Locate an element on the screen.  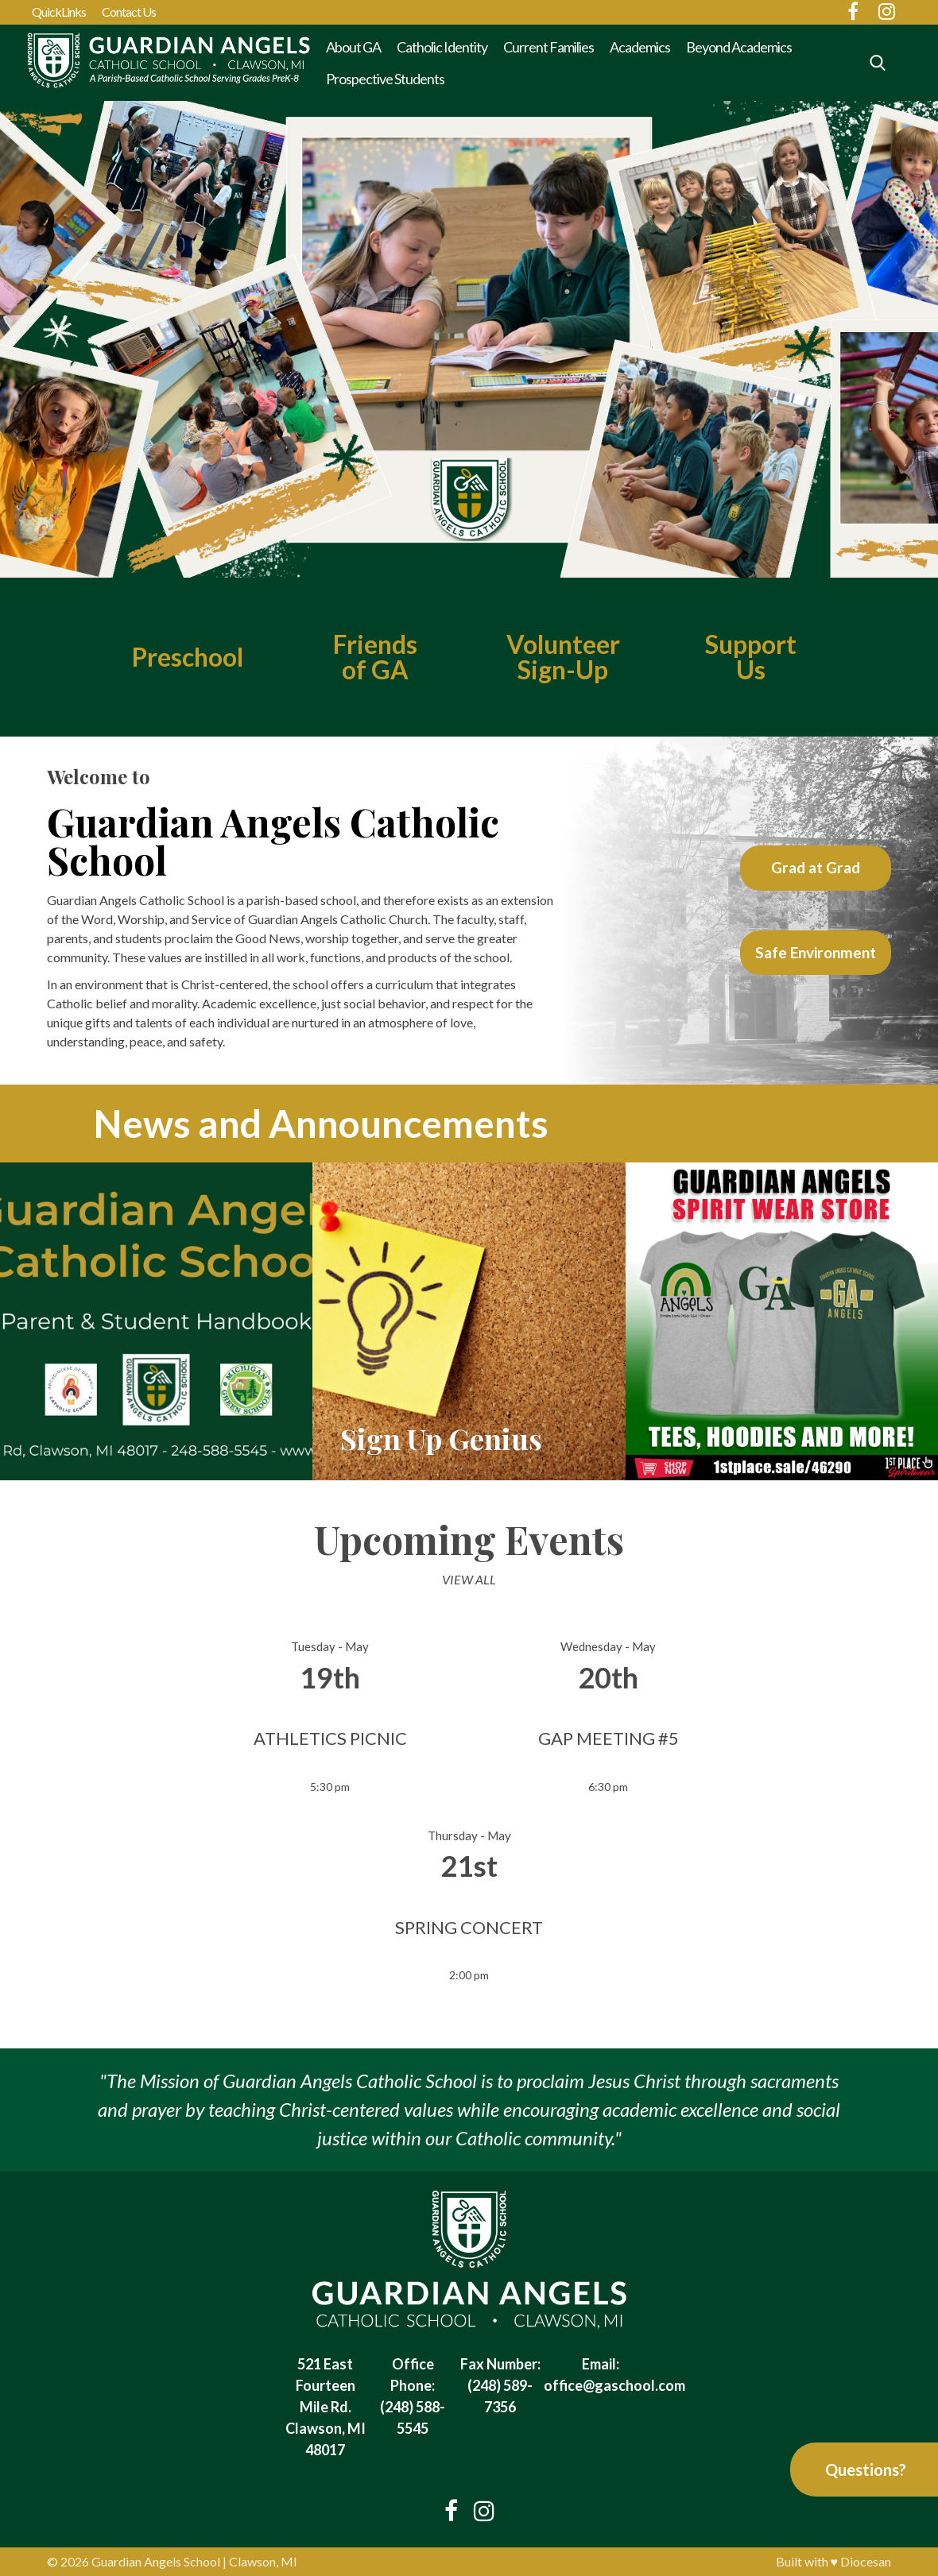
View All is located at coordinates (469, 1579).